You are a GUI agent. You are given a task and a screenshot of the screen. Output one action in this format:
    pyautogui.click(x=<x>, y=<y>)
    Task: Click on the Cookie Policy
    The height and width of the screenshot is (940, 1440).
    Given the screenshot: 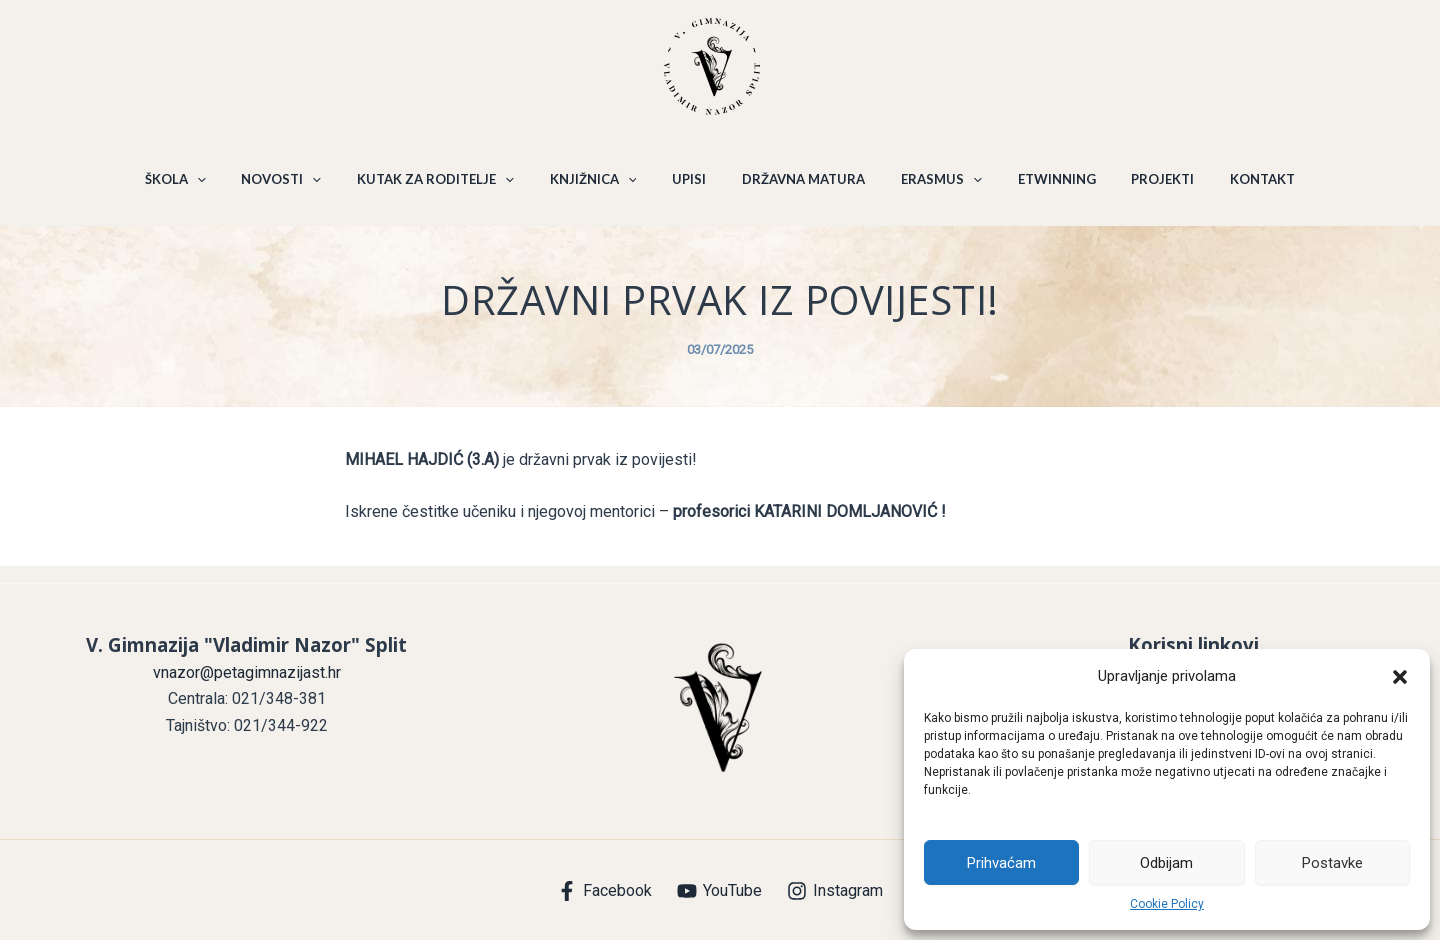 What is the action you would take?
    pyautogui.click(x=1167, y=904)
    